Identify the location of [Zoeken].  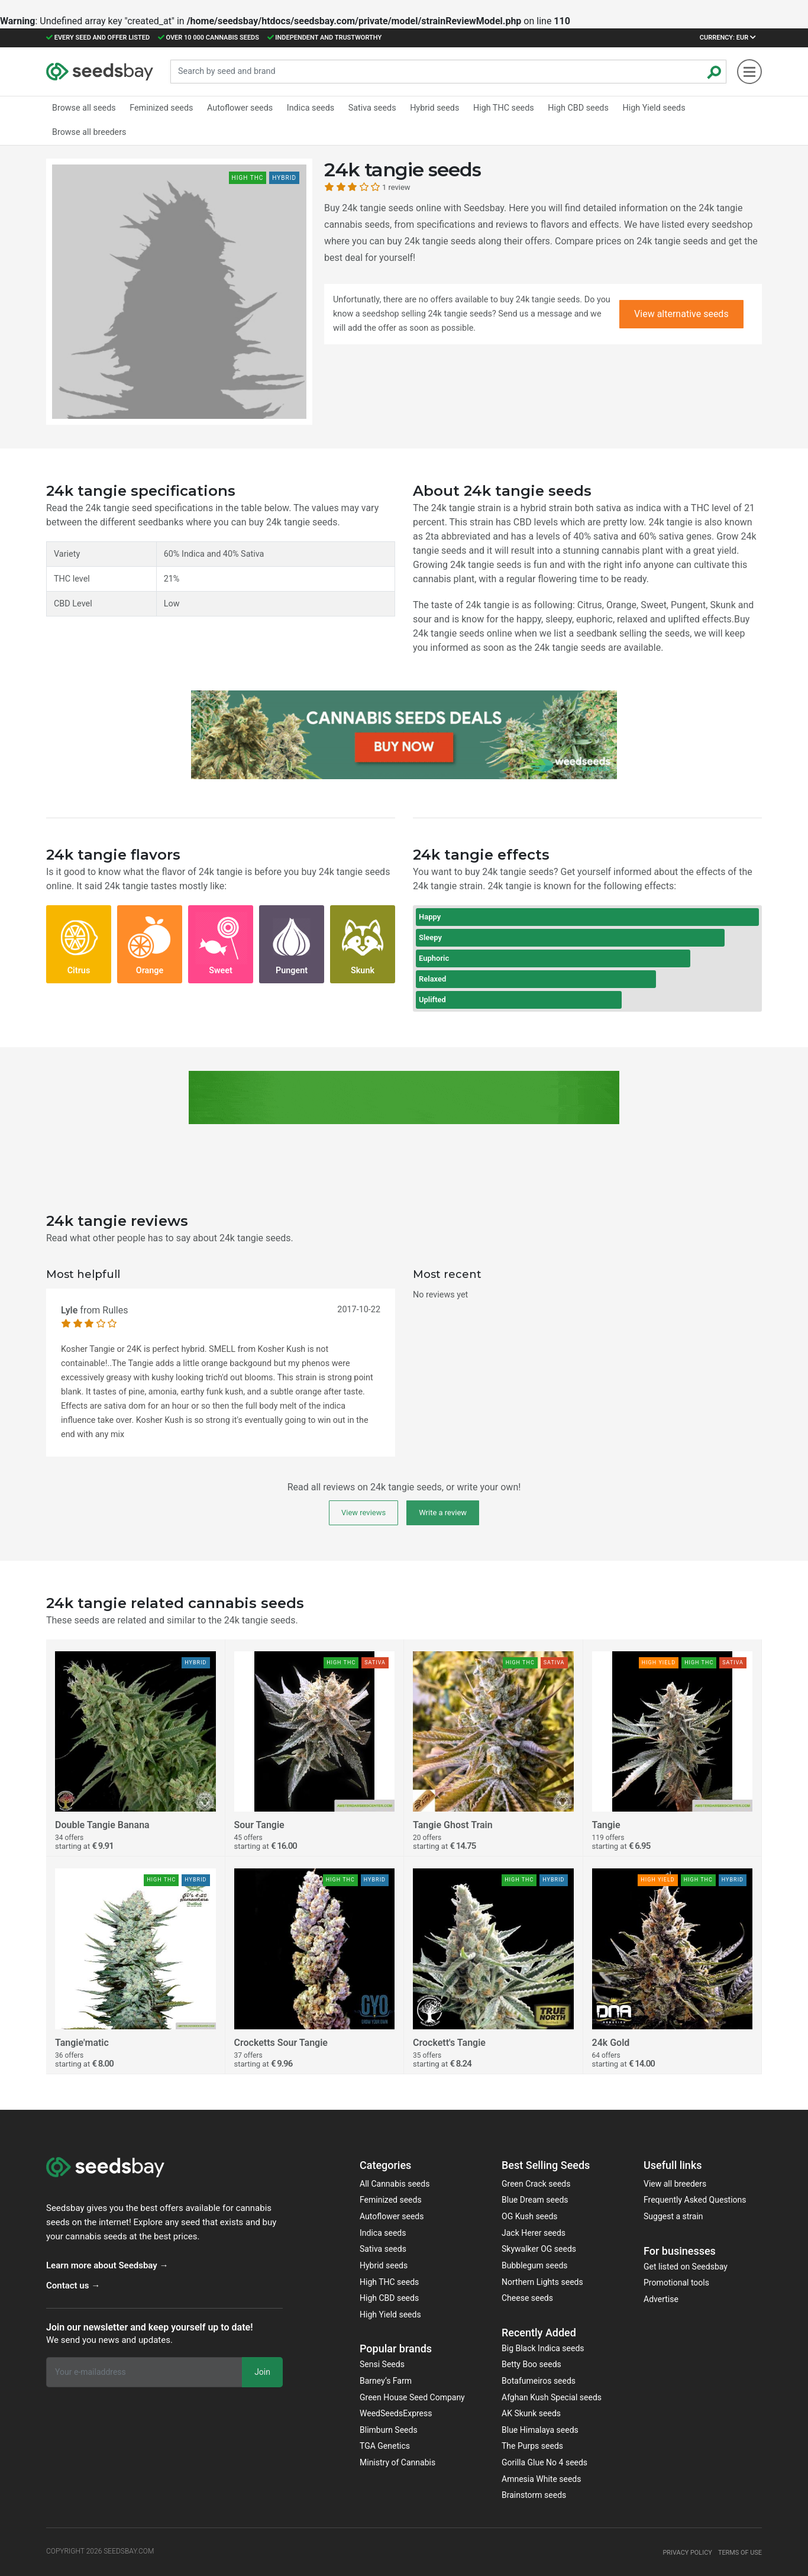
(715, 71).